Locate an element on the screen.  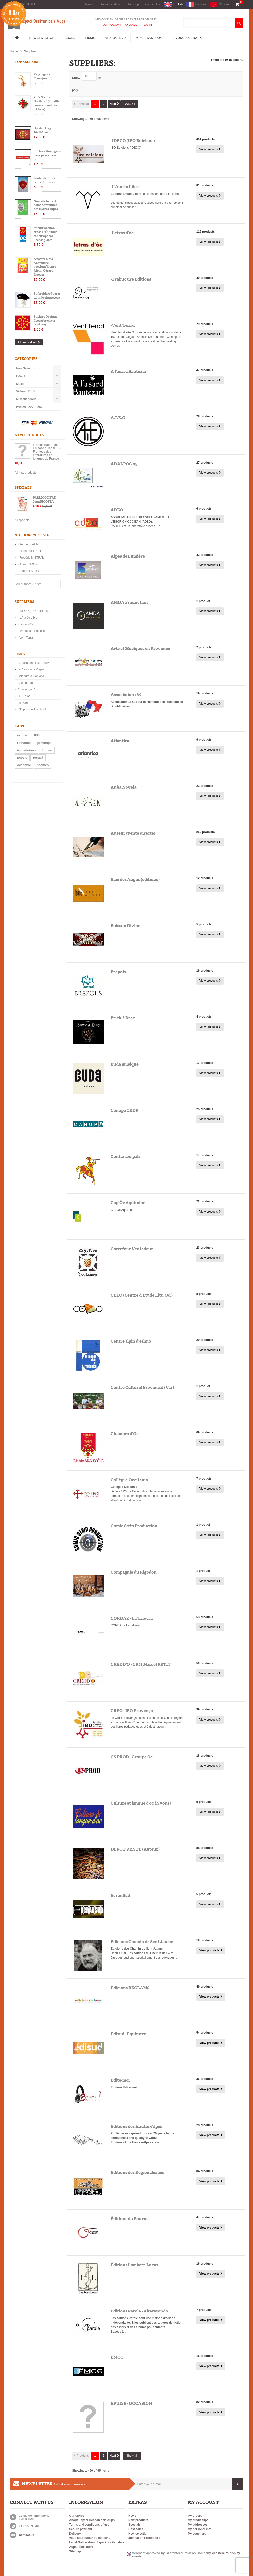
Éditions du Fournel is located at coordinates (130, 2218).